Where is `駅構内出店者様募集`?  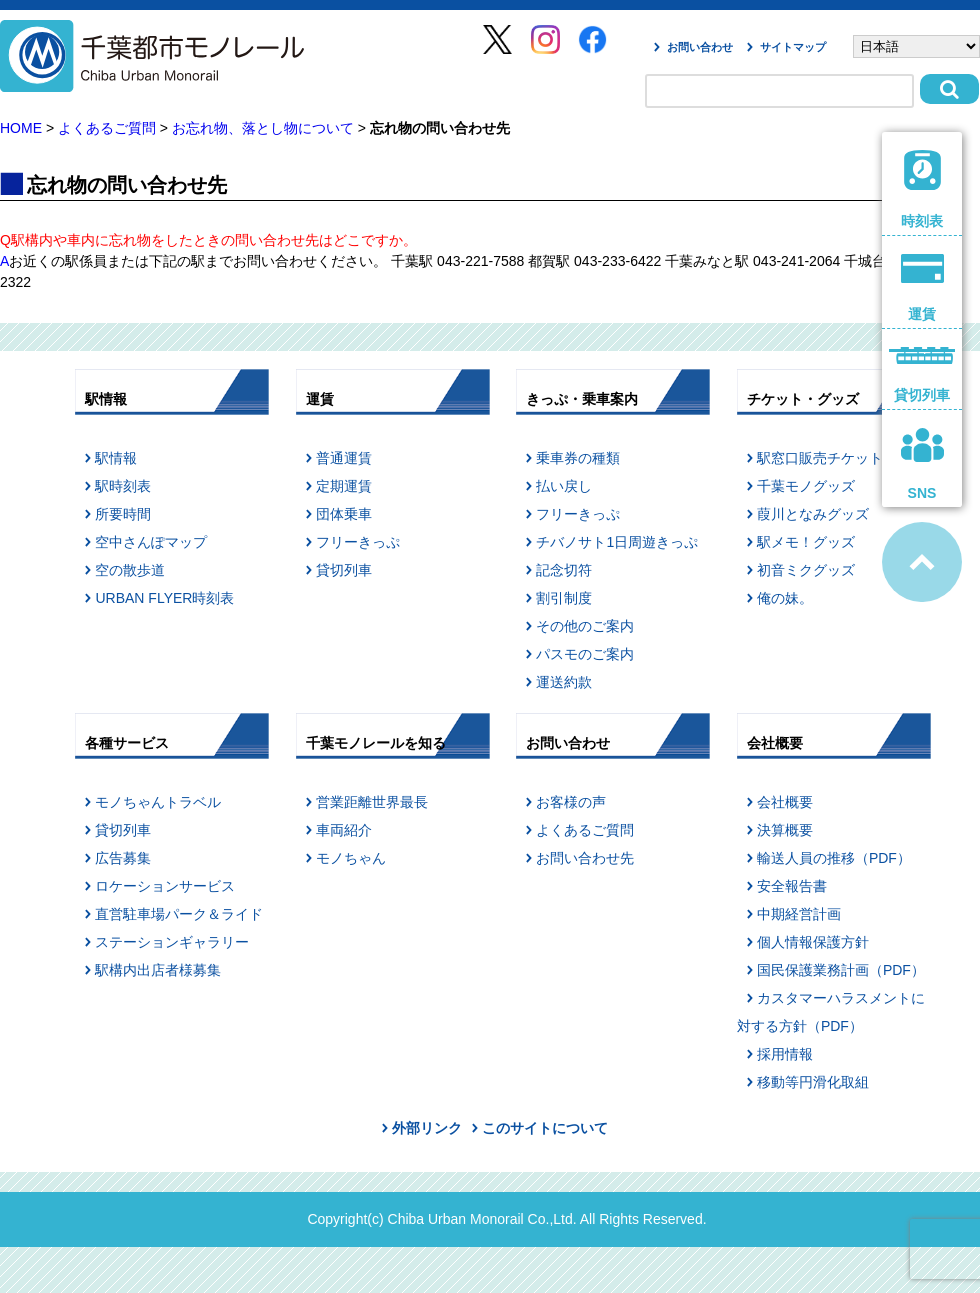
駅構内出店者様募集 is located at coordinates (158, 970).